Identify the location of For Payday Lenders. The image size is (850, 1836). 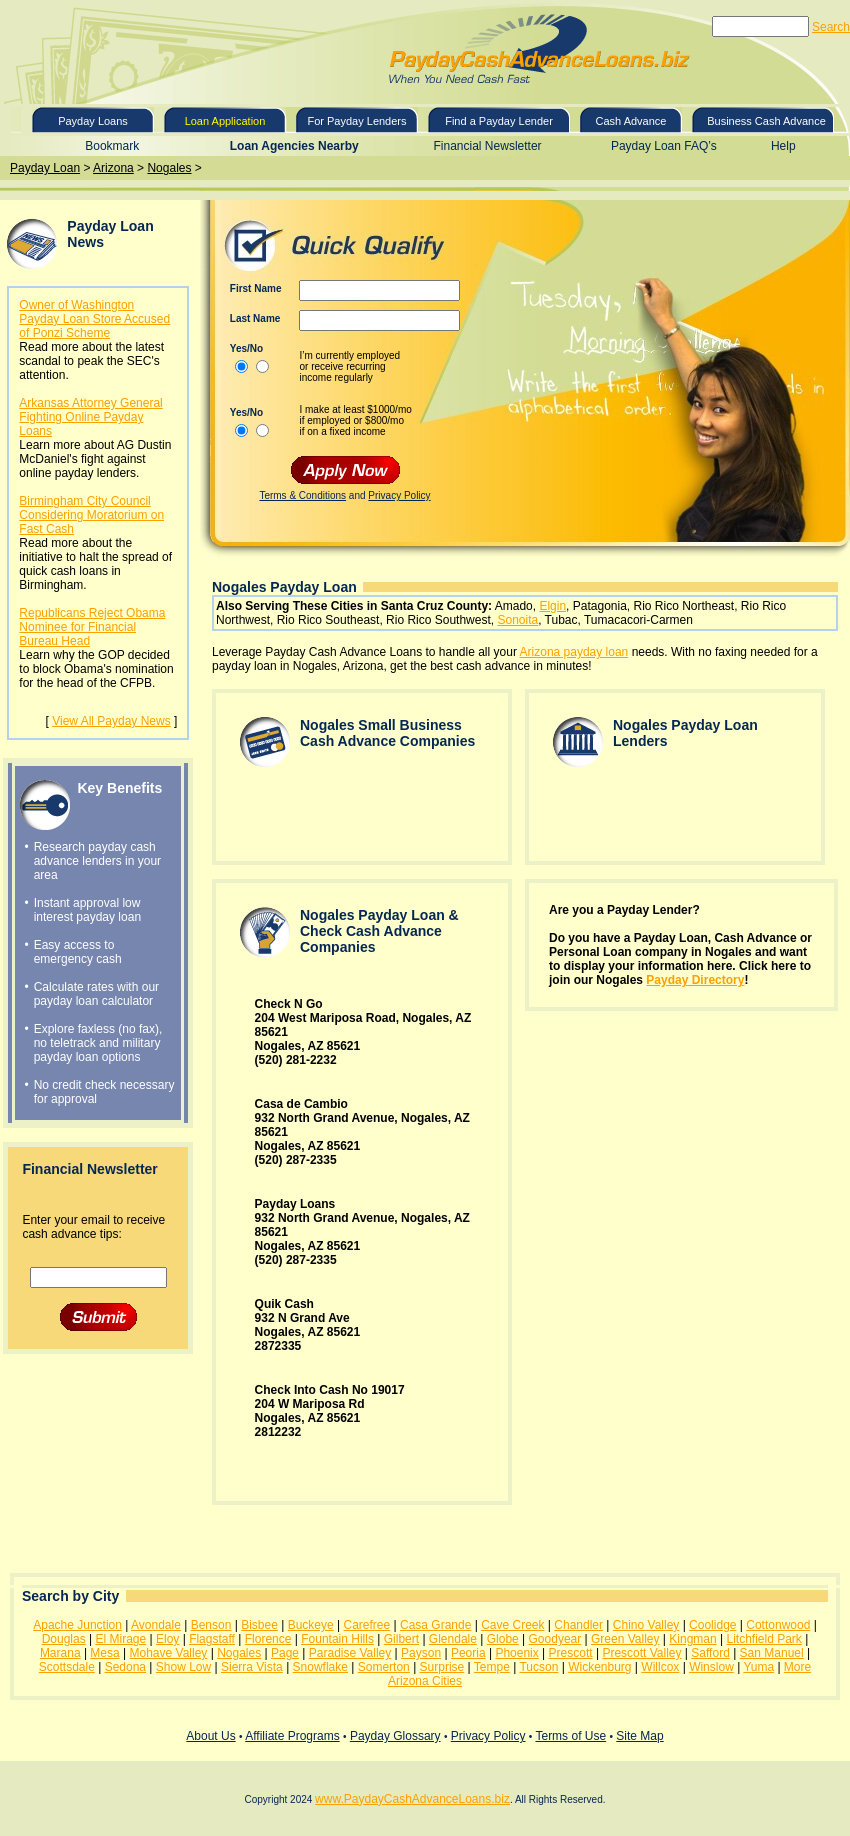
(356, 121).